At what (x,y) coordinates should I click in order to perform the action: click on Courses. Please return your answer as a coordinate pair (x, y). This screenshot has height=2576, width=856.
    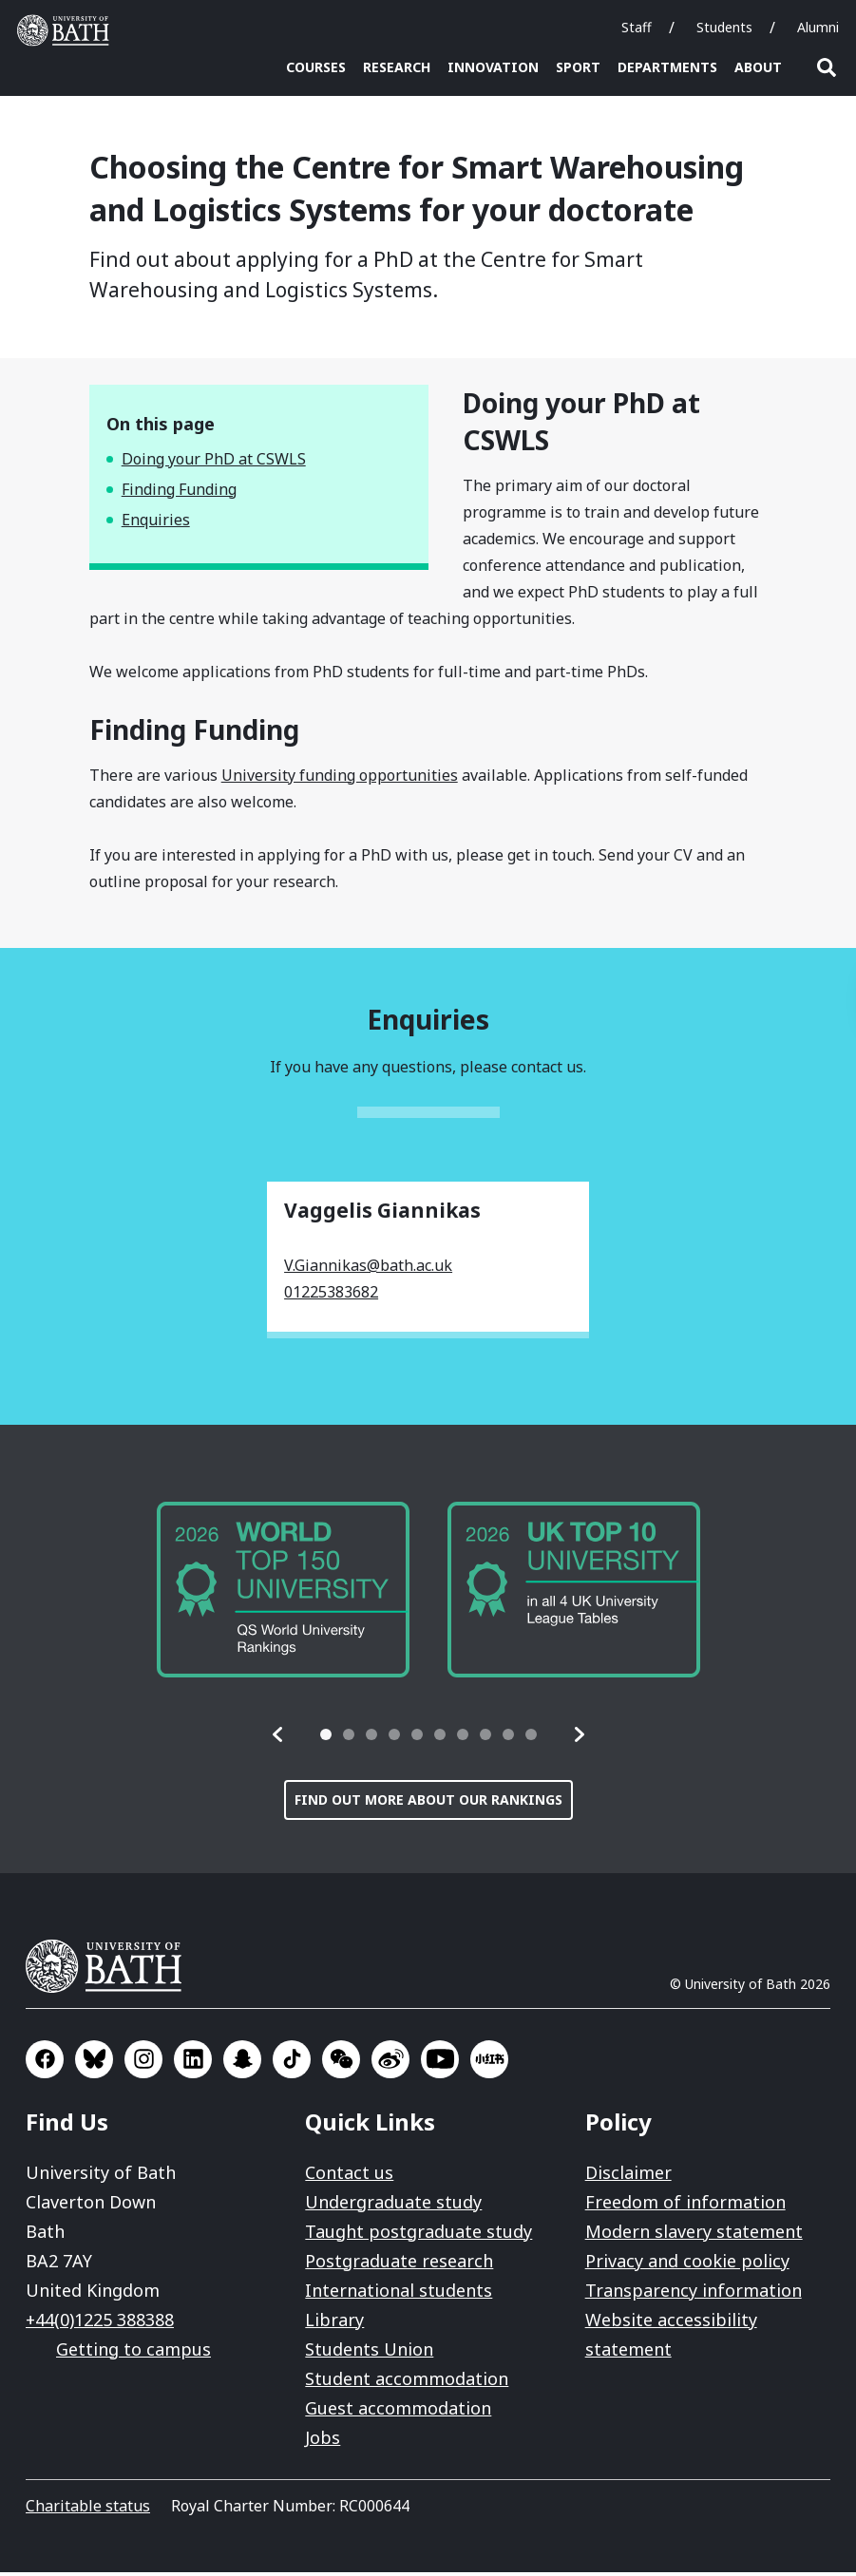
    Looking at the image, I should click on (316, 67).